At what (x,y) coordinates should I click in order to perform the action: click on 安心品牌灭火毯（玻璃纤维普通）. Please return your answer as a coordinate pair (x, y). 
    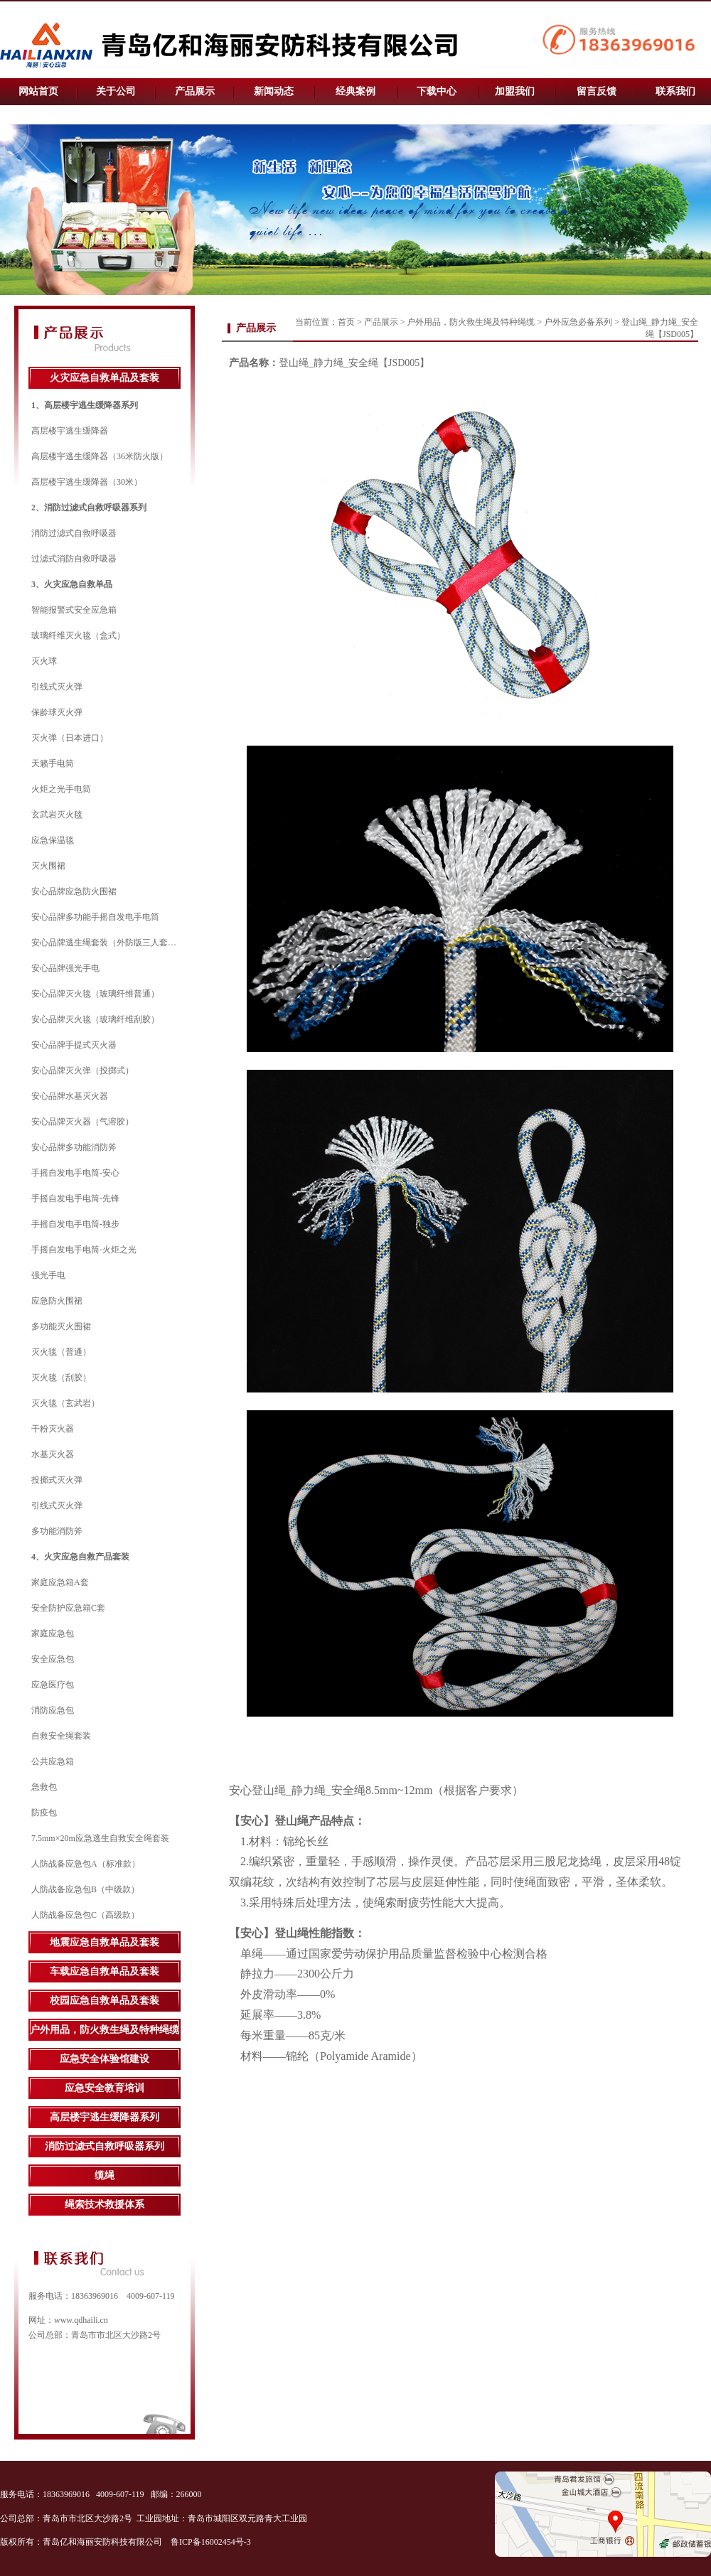
    Looking at the image, I should click on (95, 994).